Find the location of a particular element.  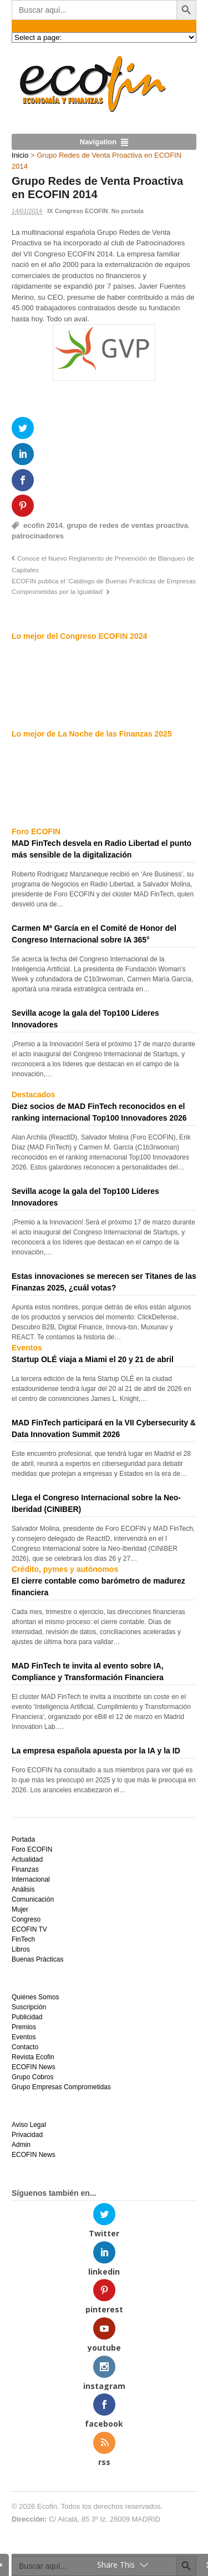

La empresa española apuesta por la IA y la ID is located at coordinates (96, 1750).